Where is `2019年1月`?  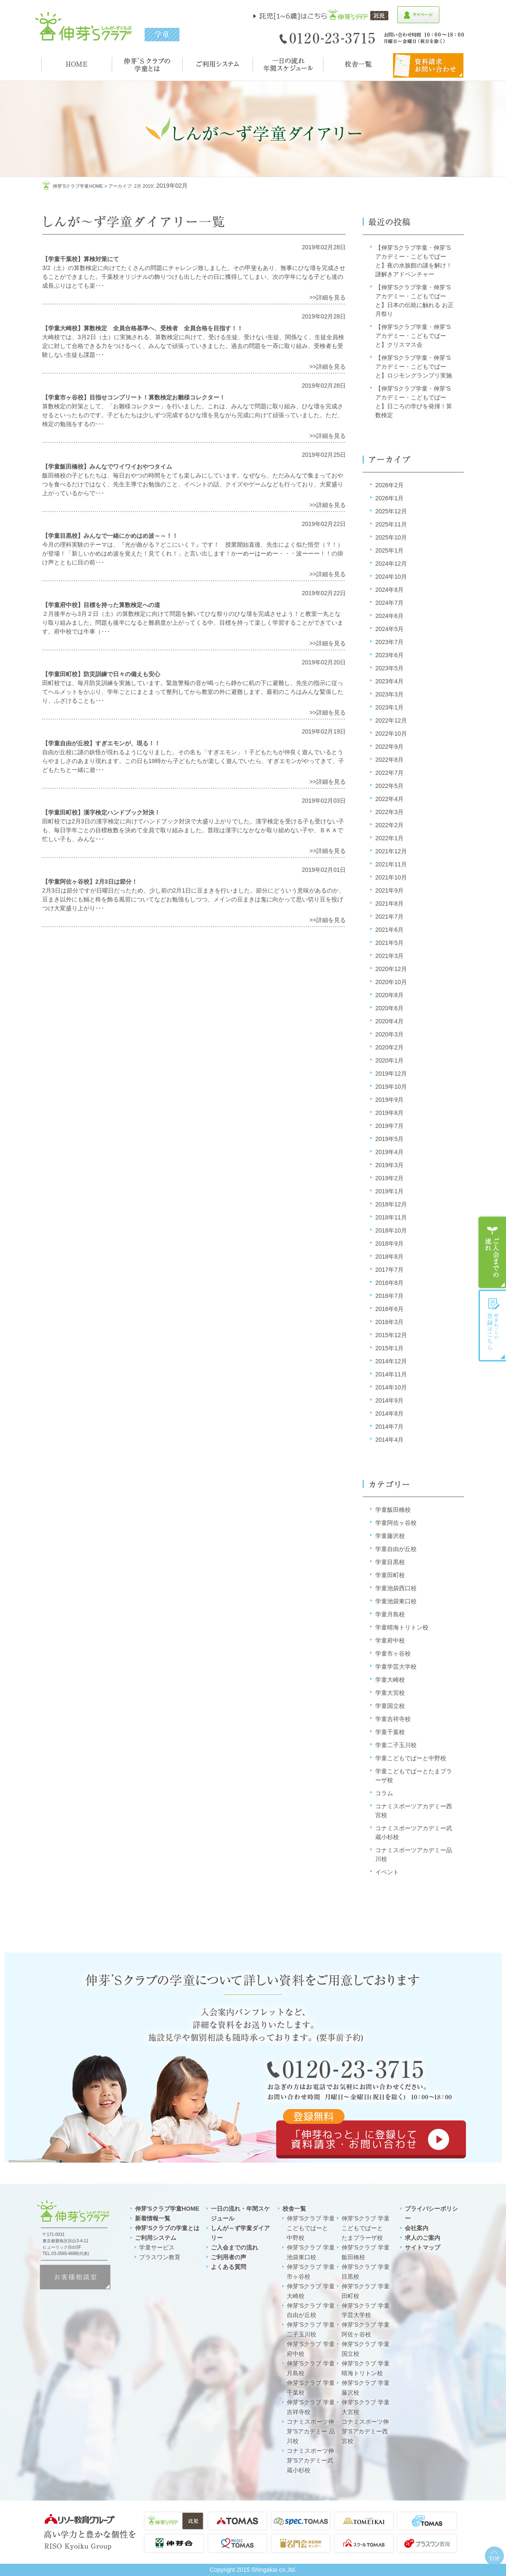 2019年1月 is located at coordinates (389, 1191).